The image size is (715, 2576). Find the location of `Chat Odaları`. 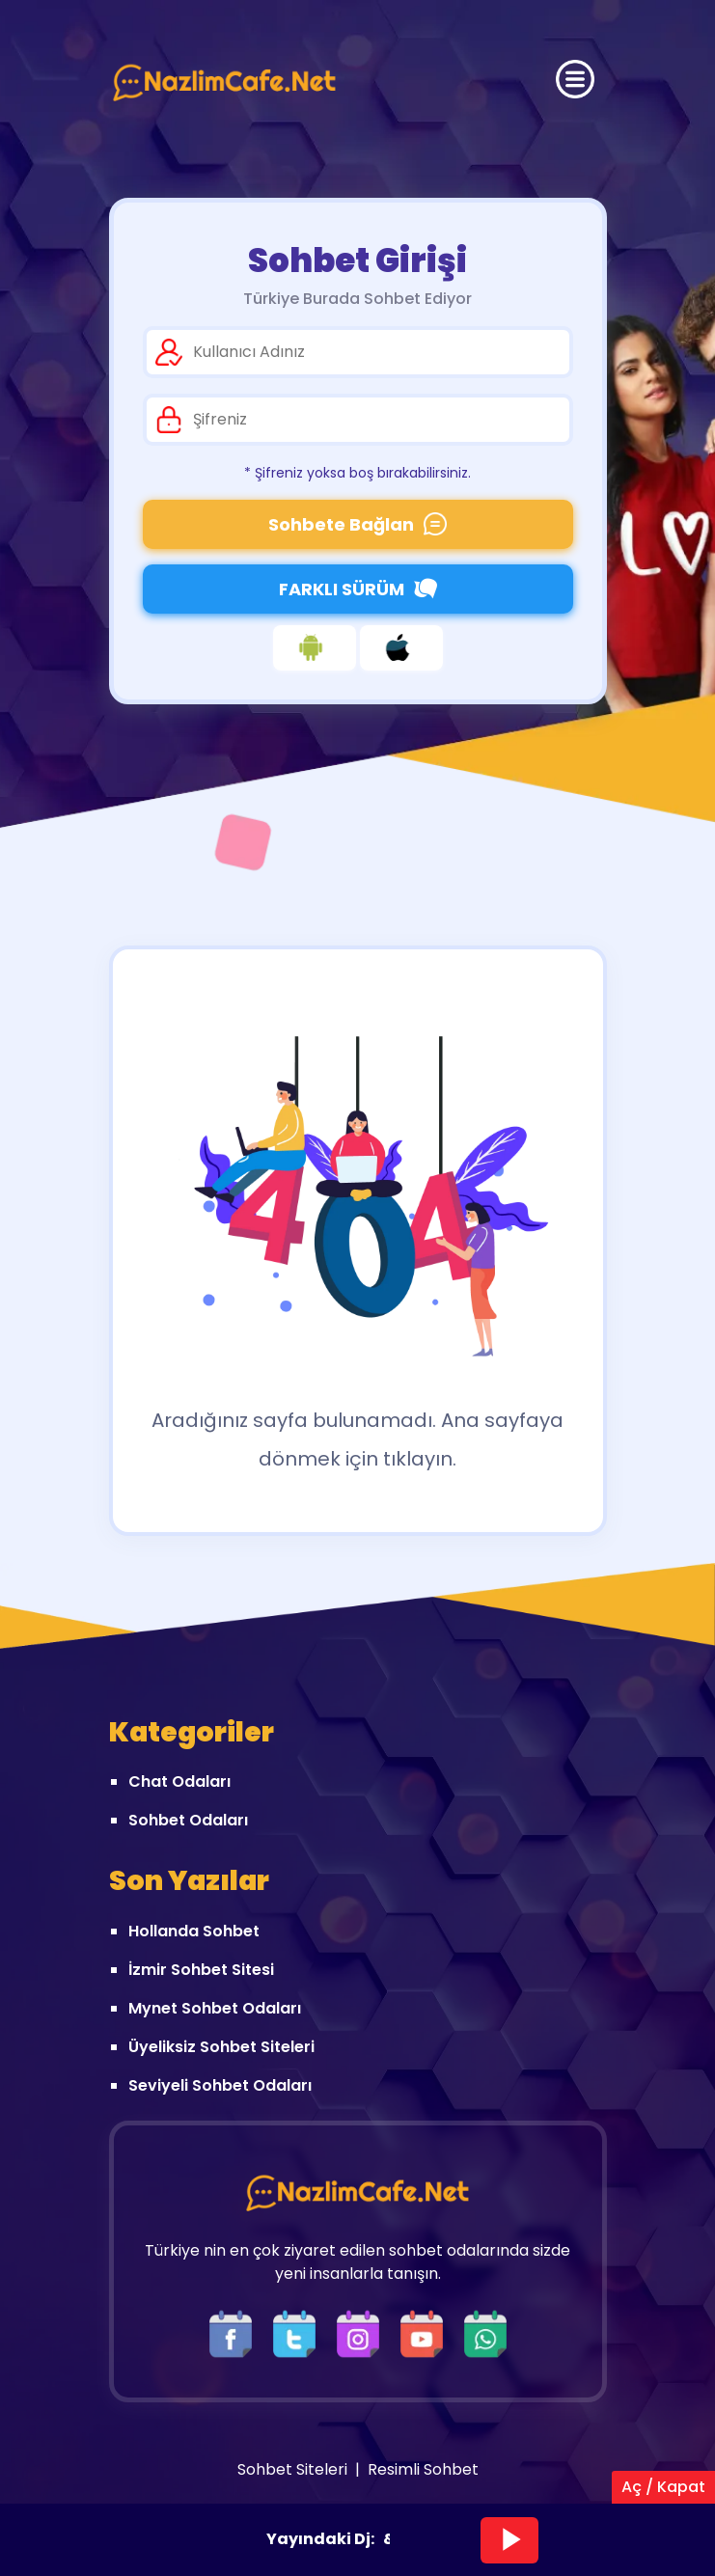

Chat Odaları is located at coordinates (179, 1781).